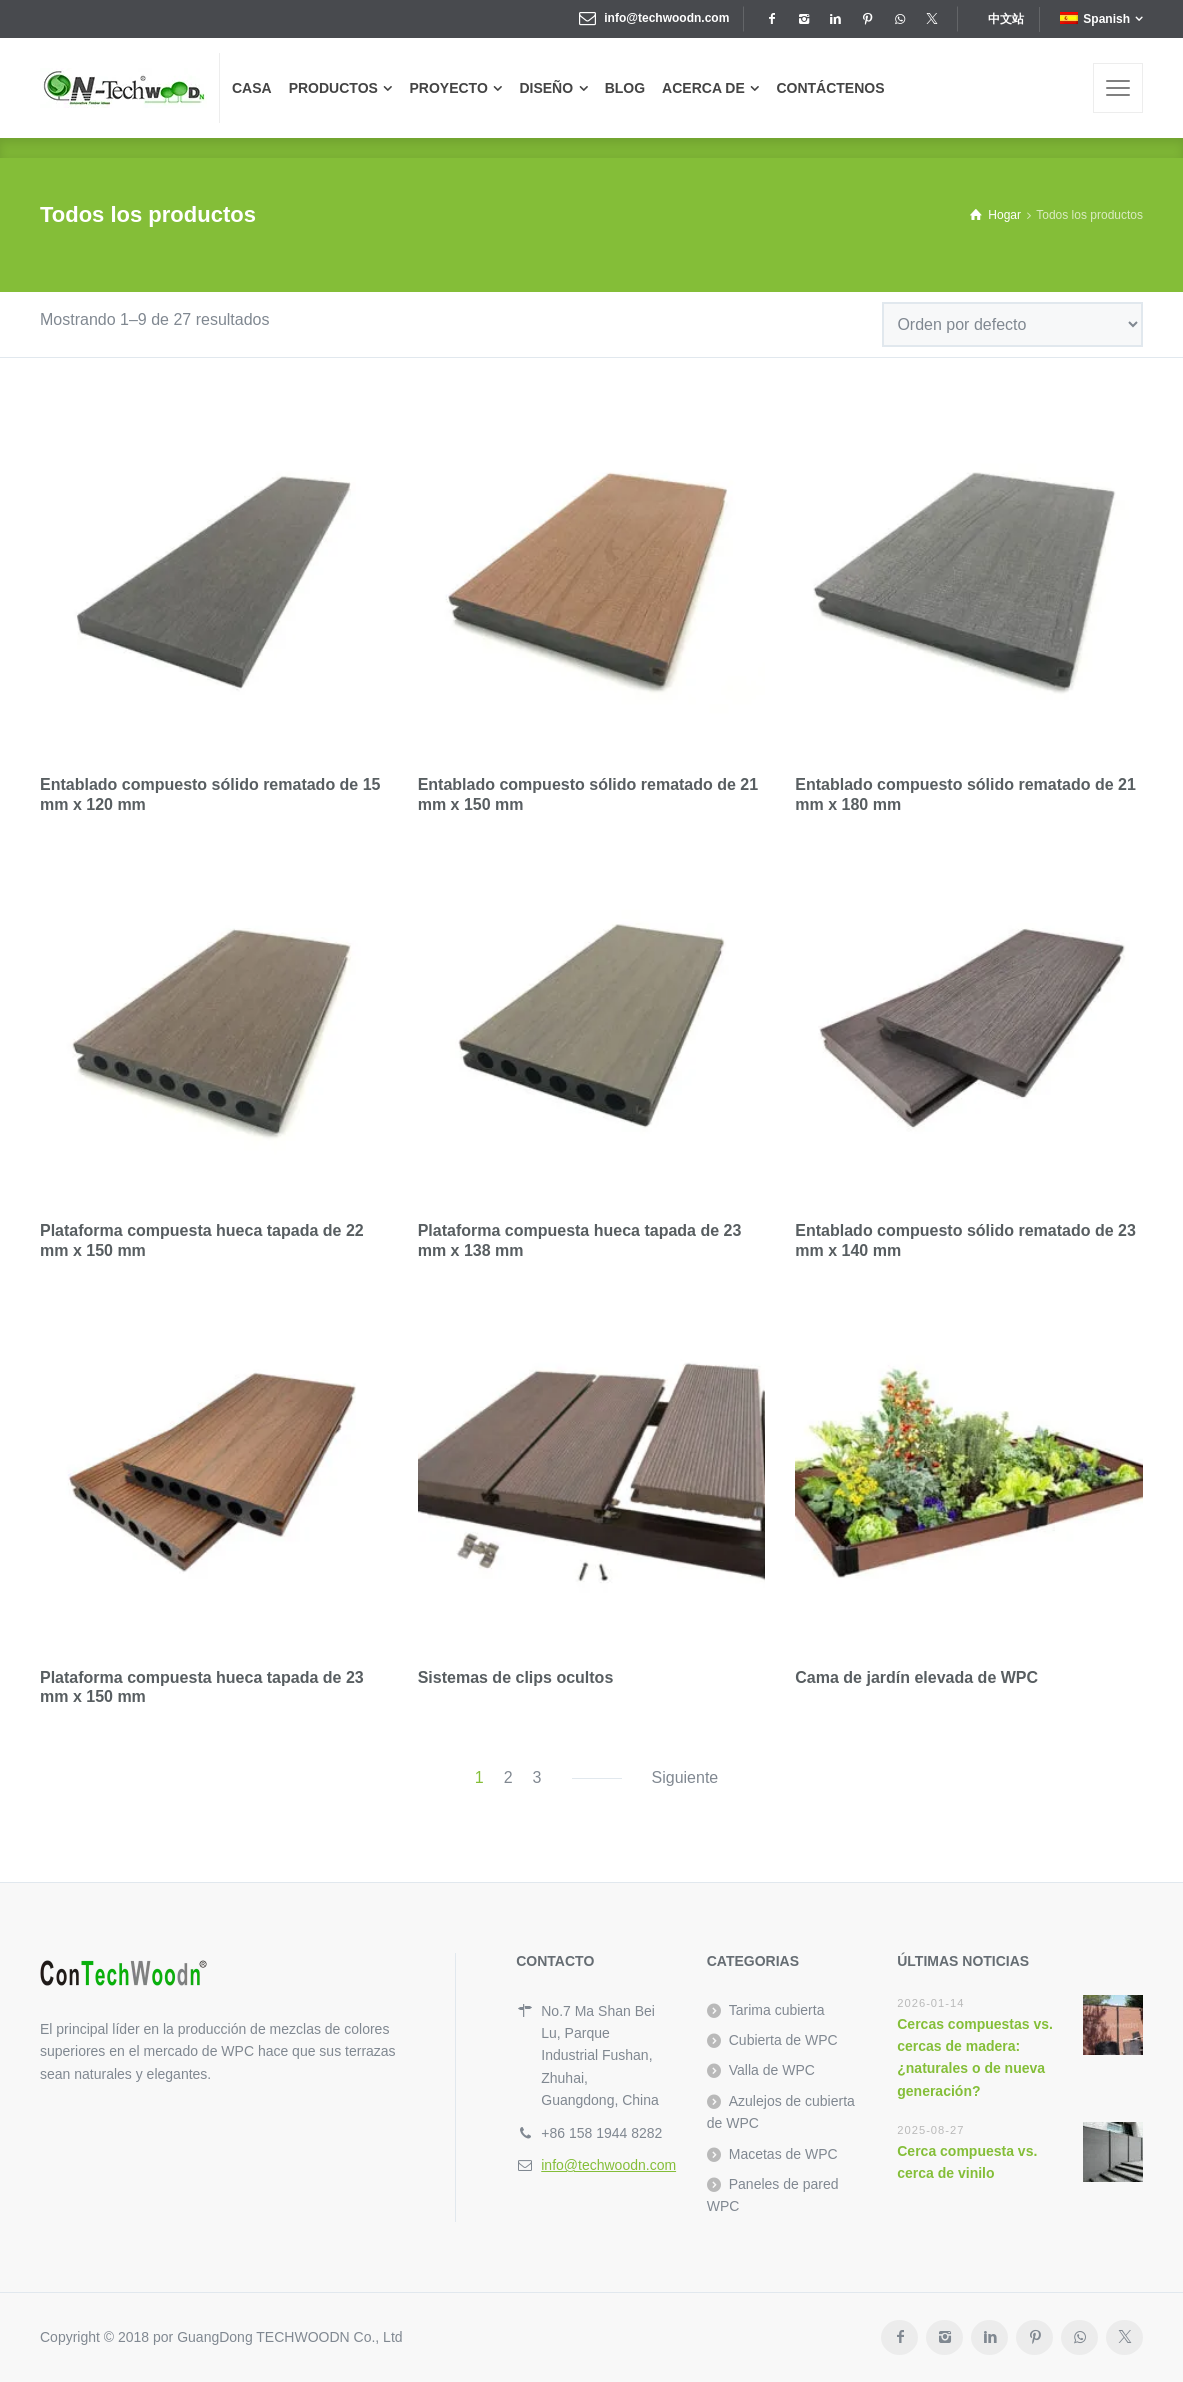  What do you see at coordinates (783, 2040) in the screenshot?
I see `Cubierta de WPC` at bounding box center [783, 2040].